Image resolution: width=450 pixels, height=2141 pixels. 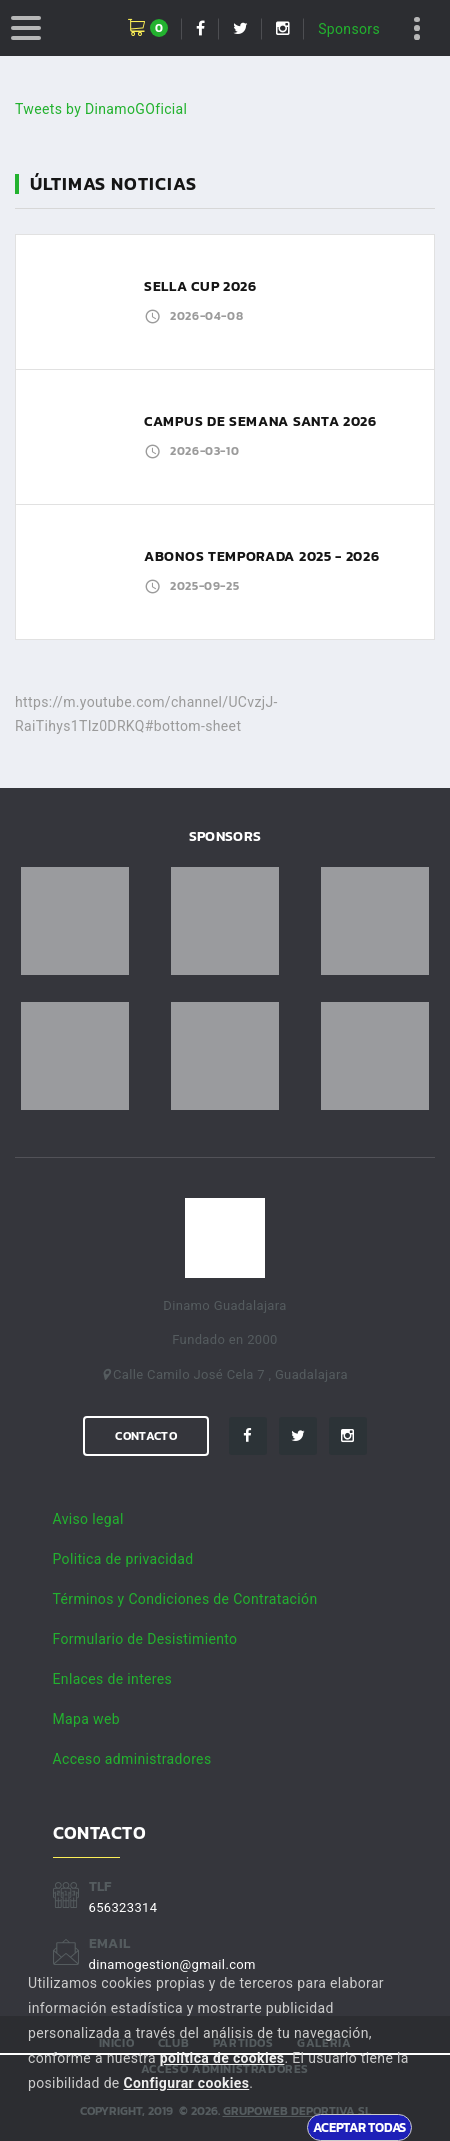 What do you see at coordinates (349, 29) in the screenshot?
I see `Sponsors` at bounding box center [349, 29].